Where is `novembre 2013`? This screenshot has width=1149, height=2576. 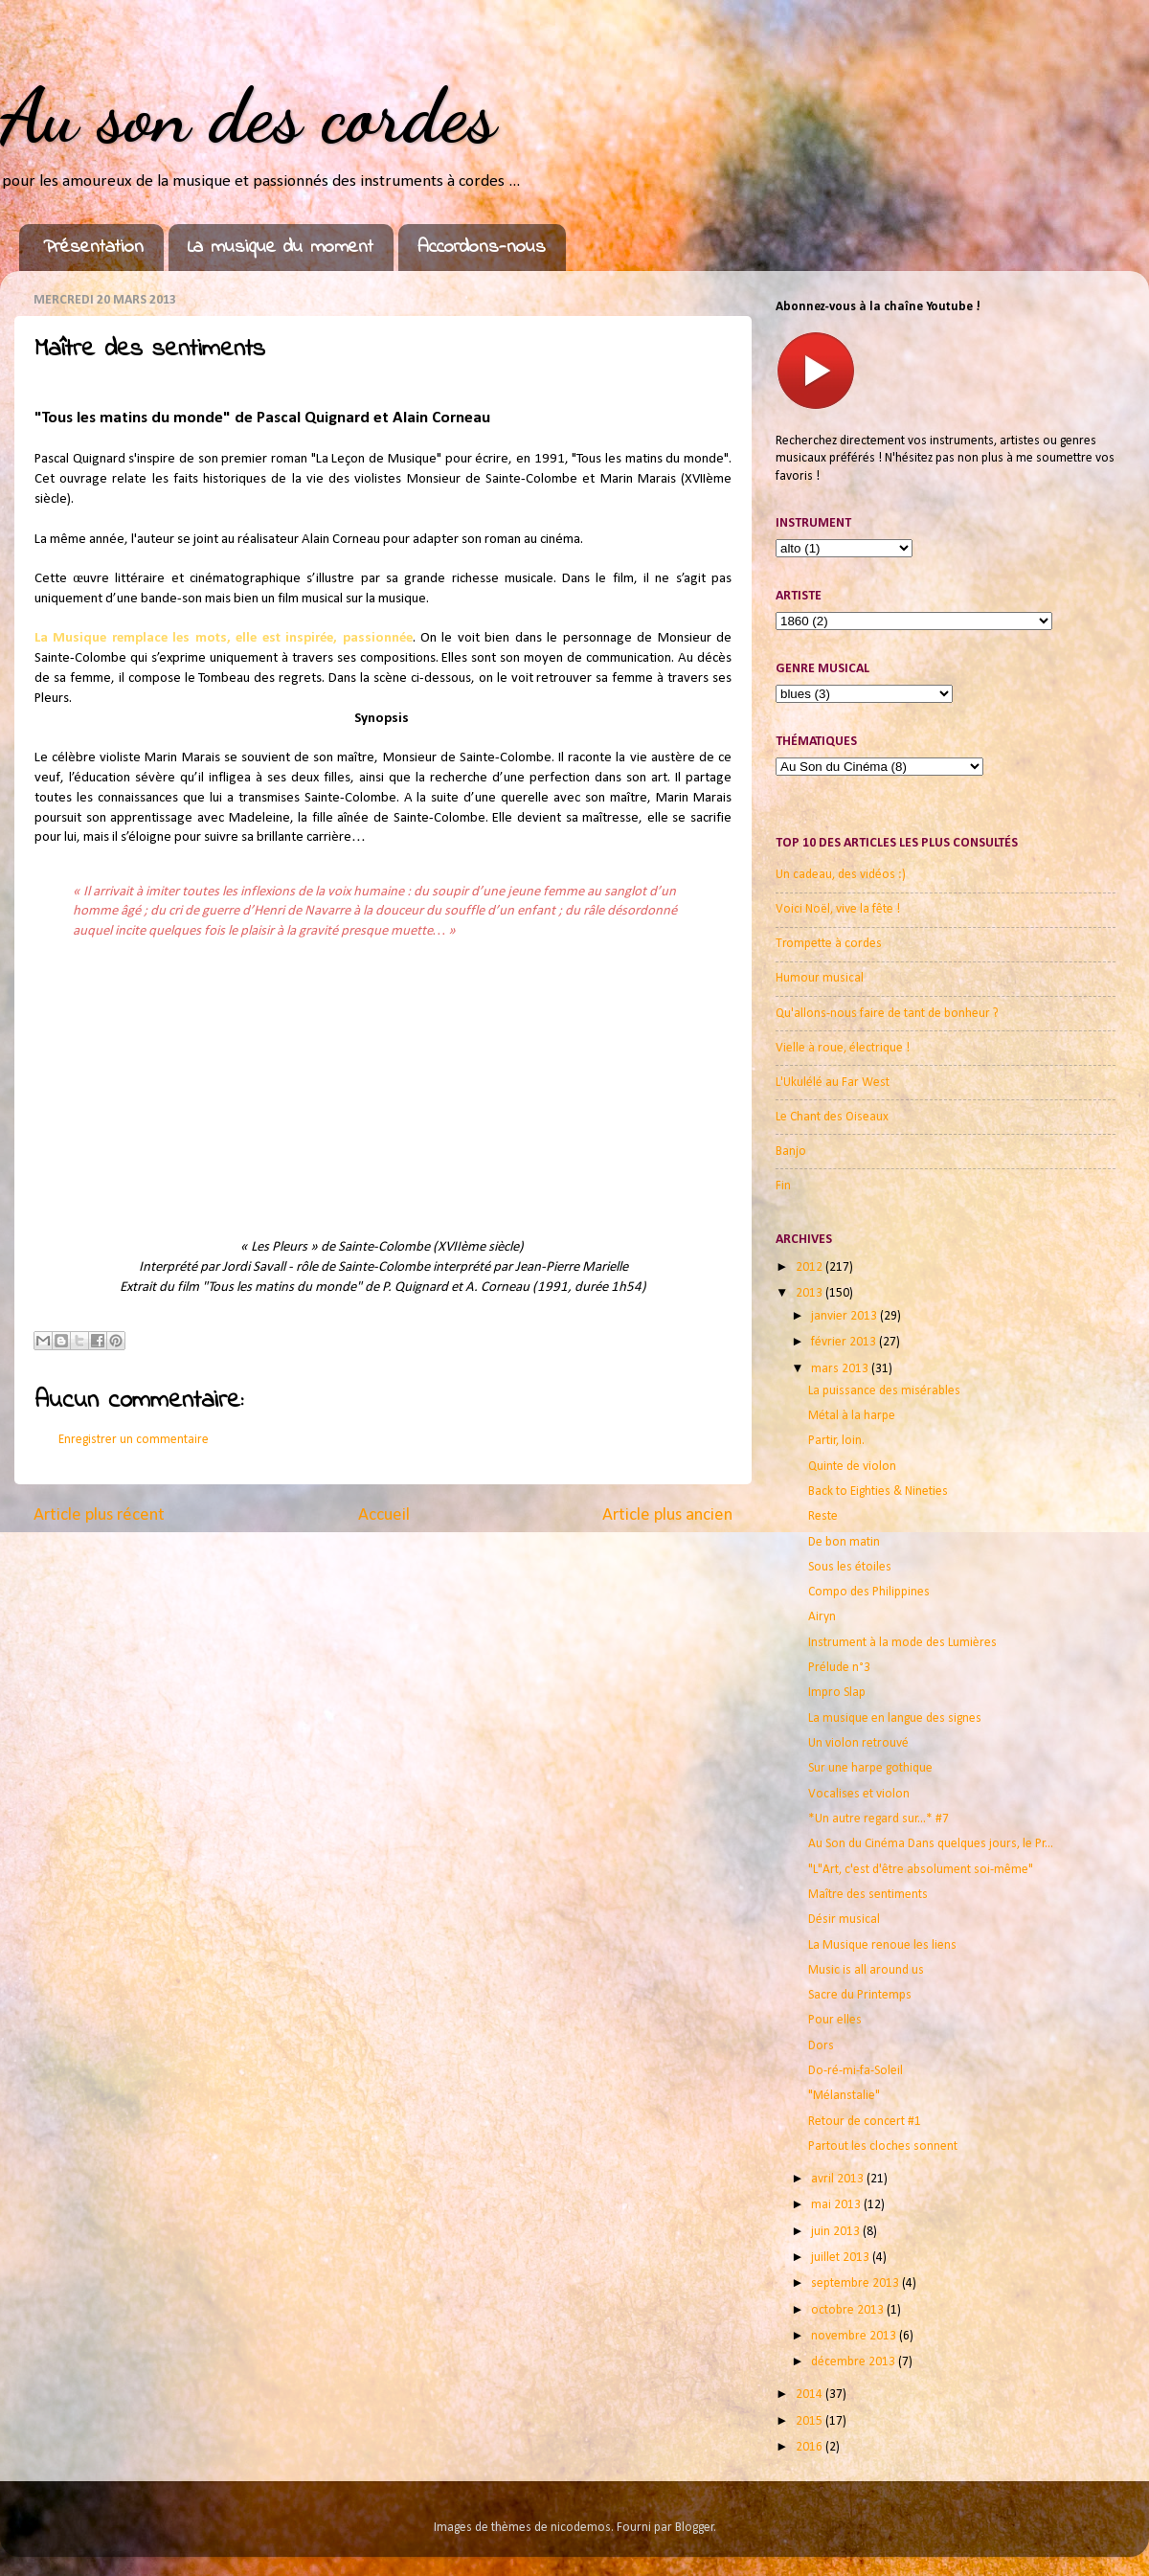
novembre 2013 is located at coordinates (855, 2336).